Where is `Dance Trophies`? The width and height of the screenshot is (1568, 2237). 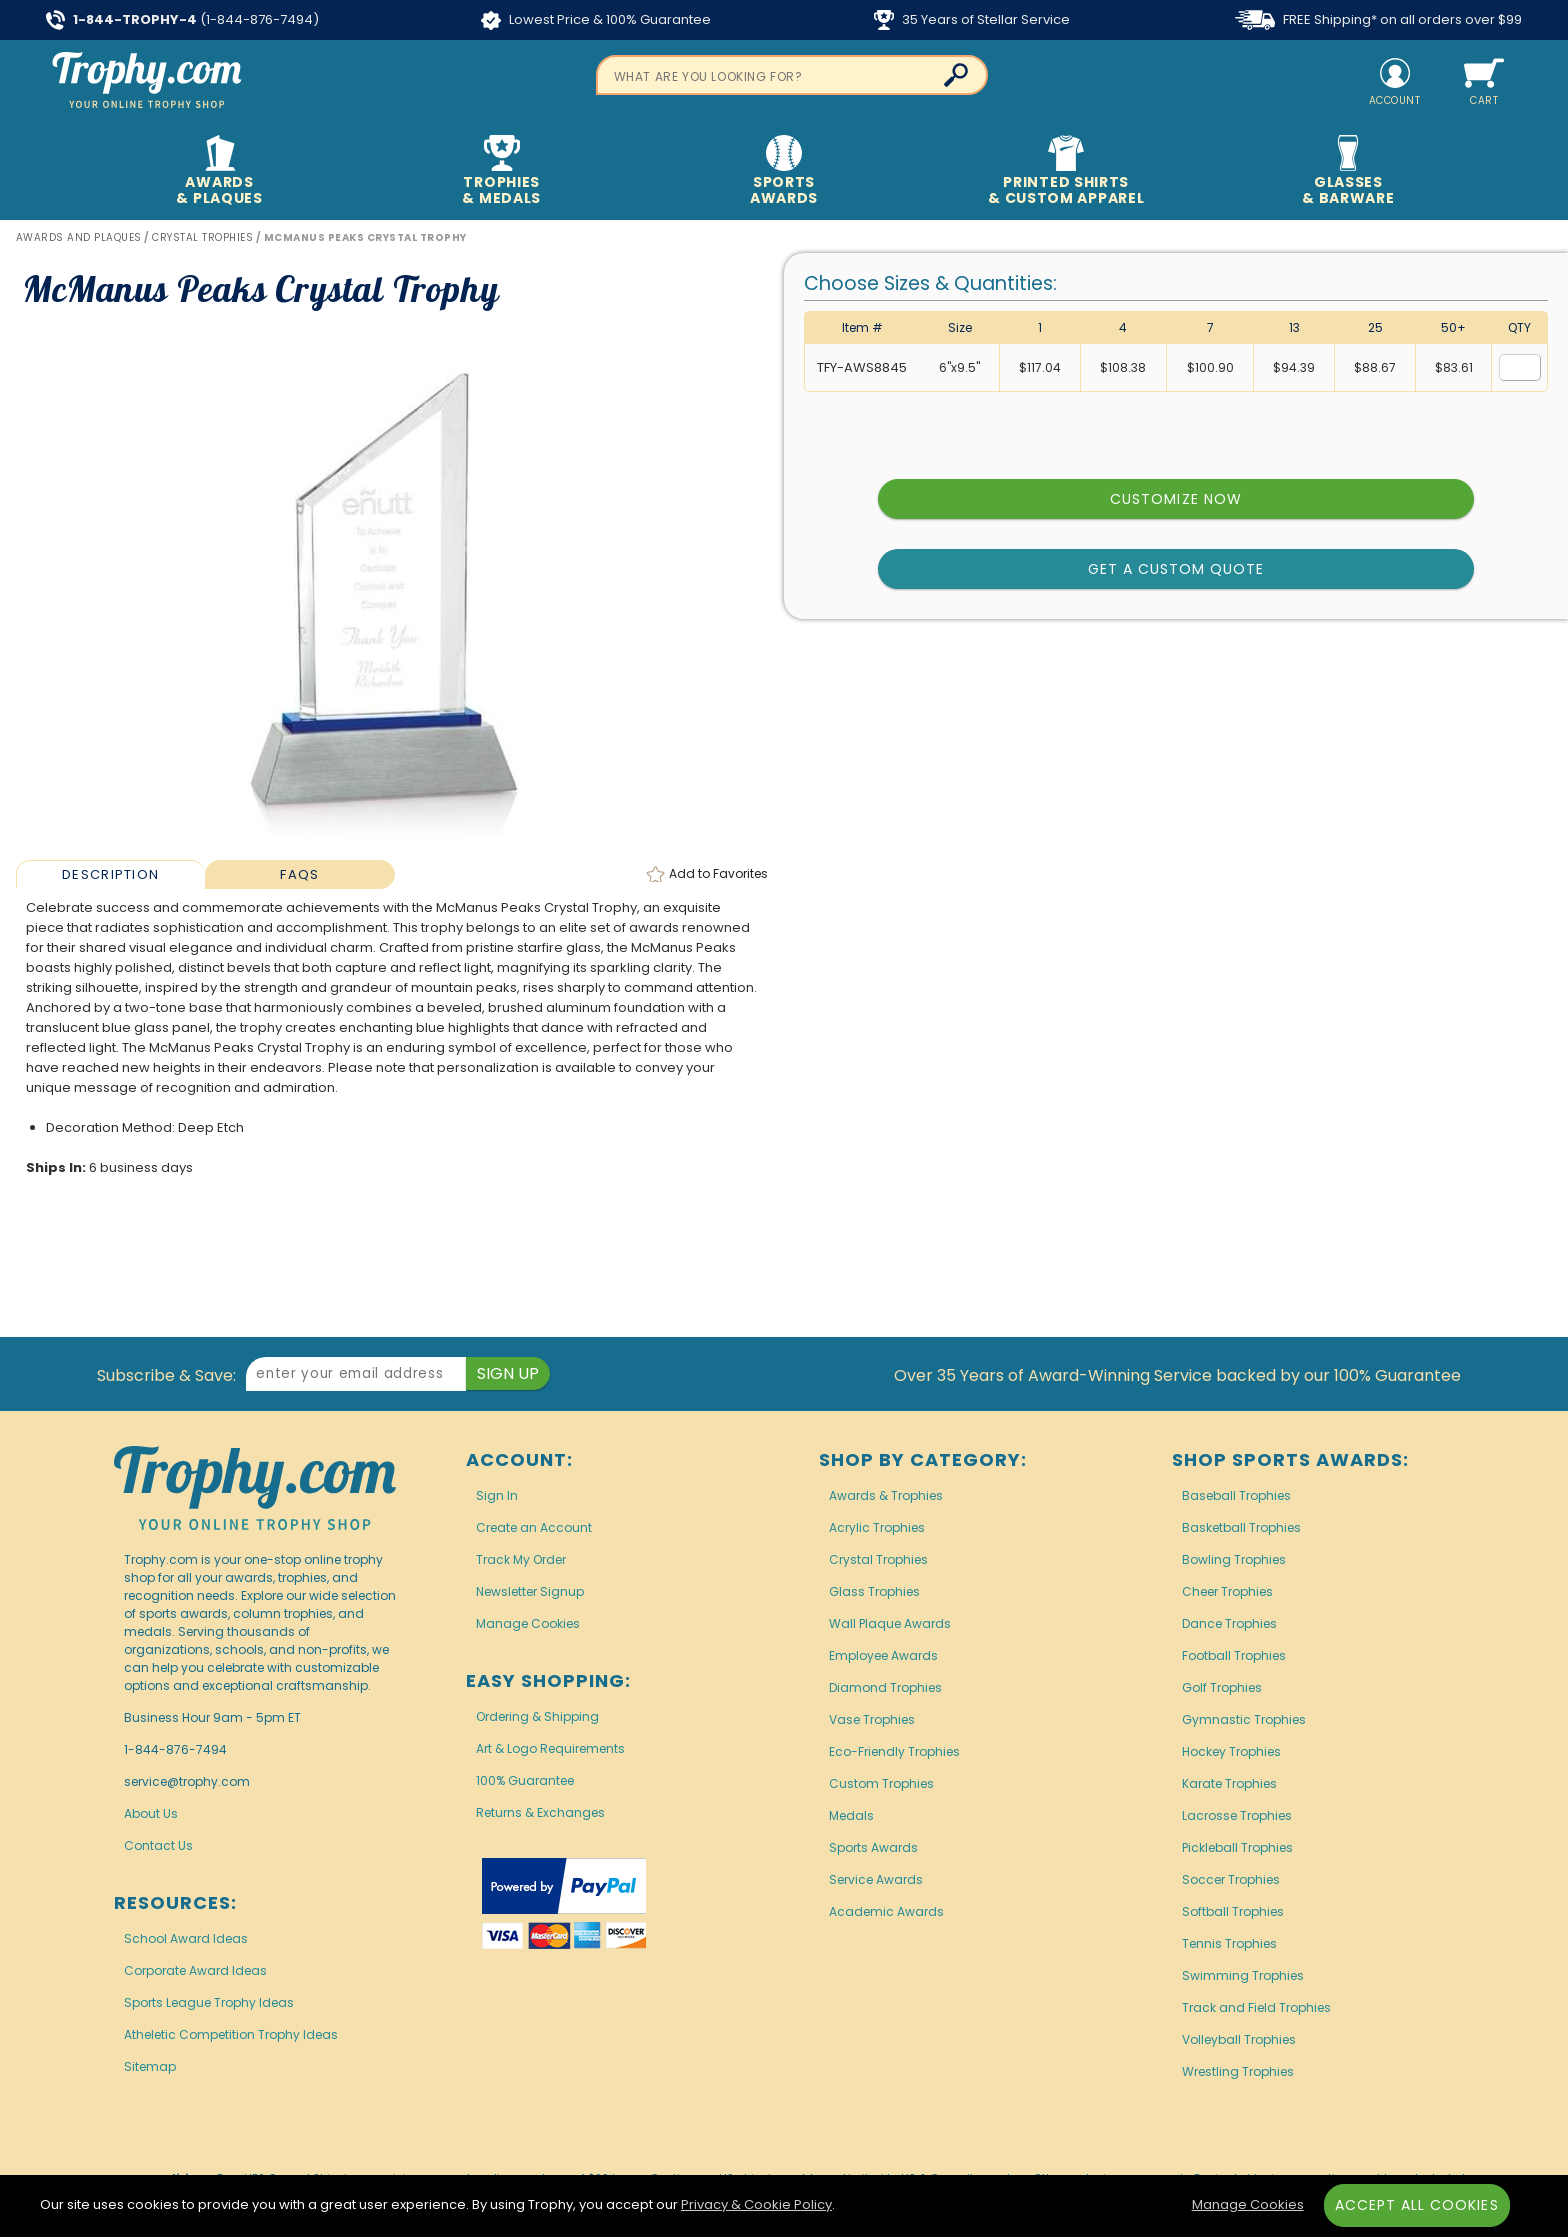
Dance Trophies is located at coordinates (1229, 1623).